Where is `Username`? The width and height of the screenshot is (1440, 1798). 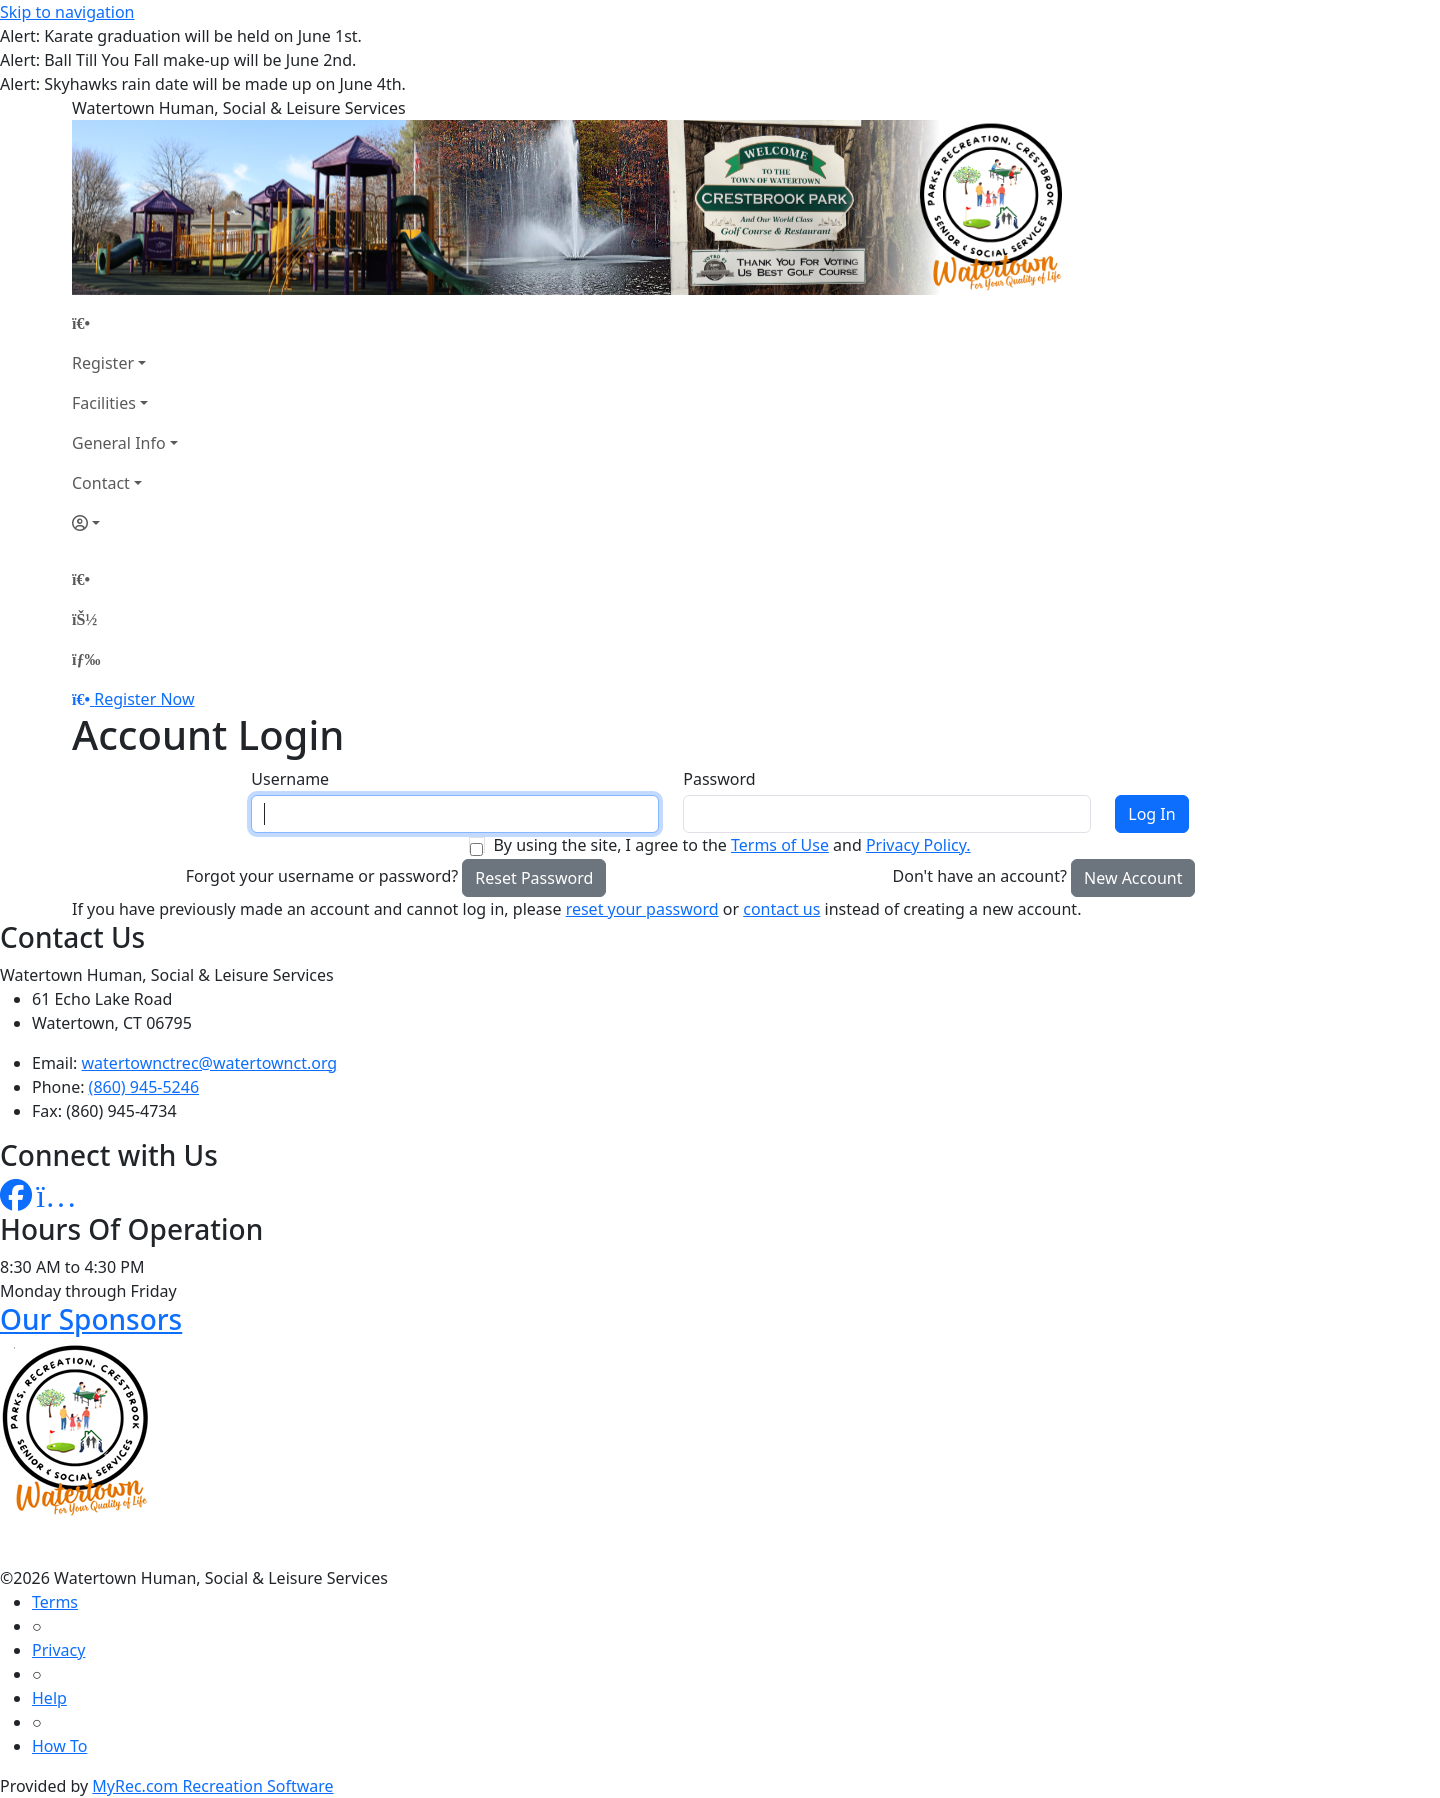 Username is located at coordinates (290, 779).